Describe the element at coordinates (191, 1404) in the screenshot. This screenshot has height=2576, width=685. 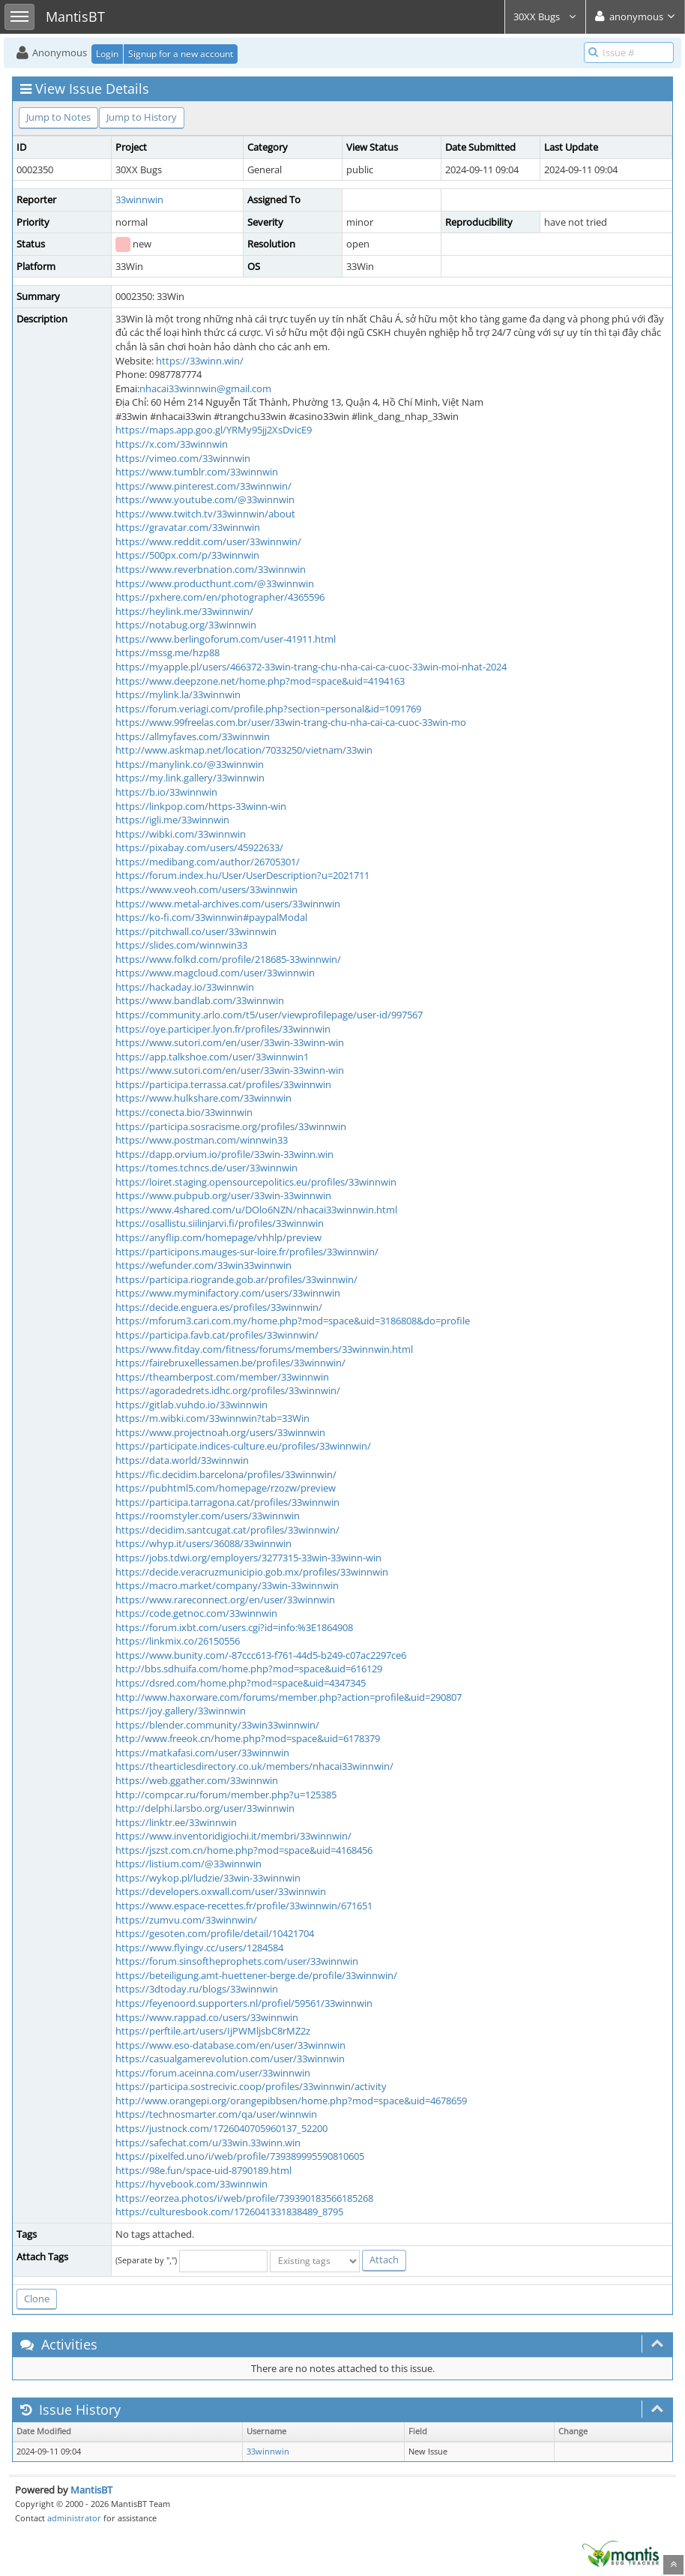
I see `https://gitlab.vuhdo.io/33winnwin` at that location.